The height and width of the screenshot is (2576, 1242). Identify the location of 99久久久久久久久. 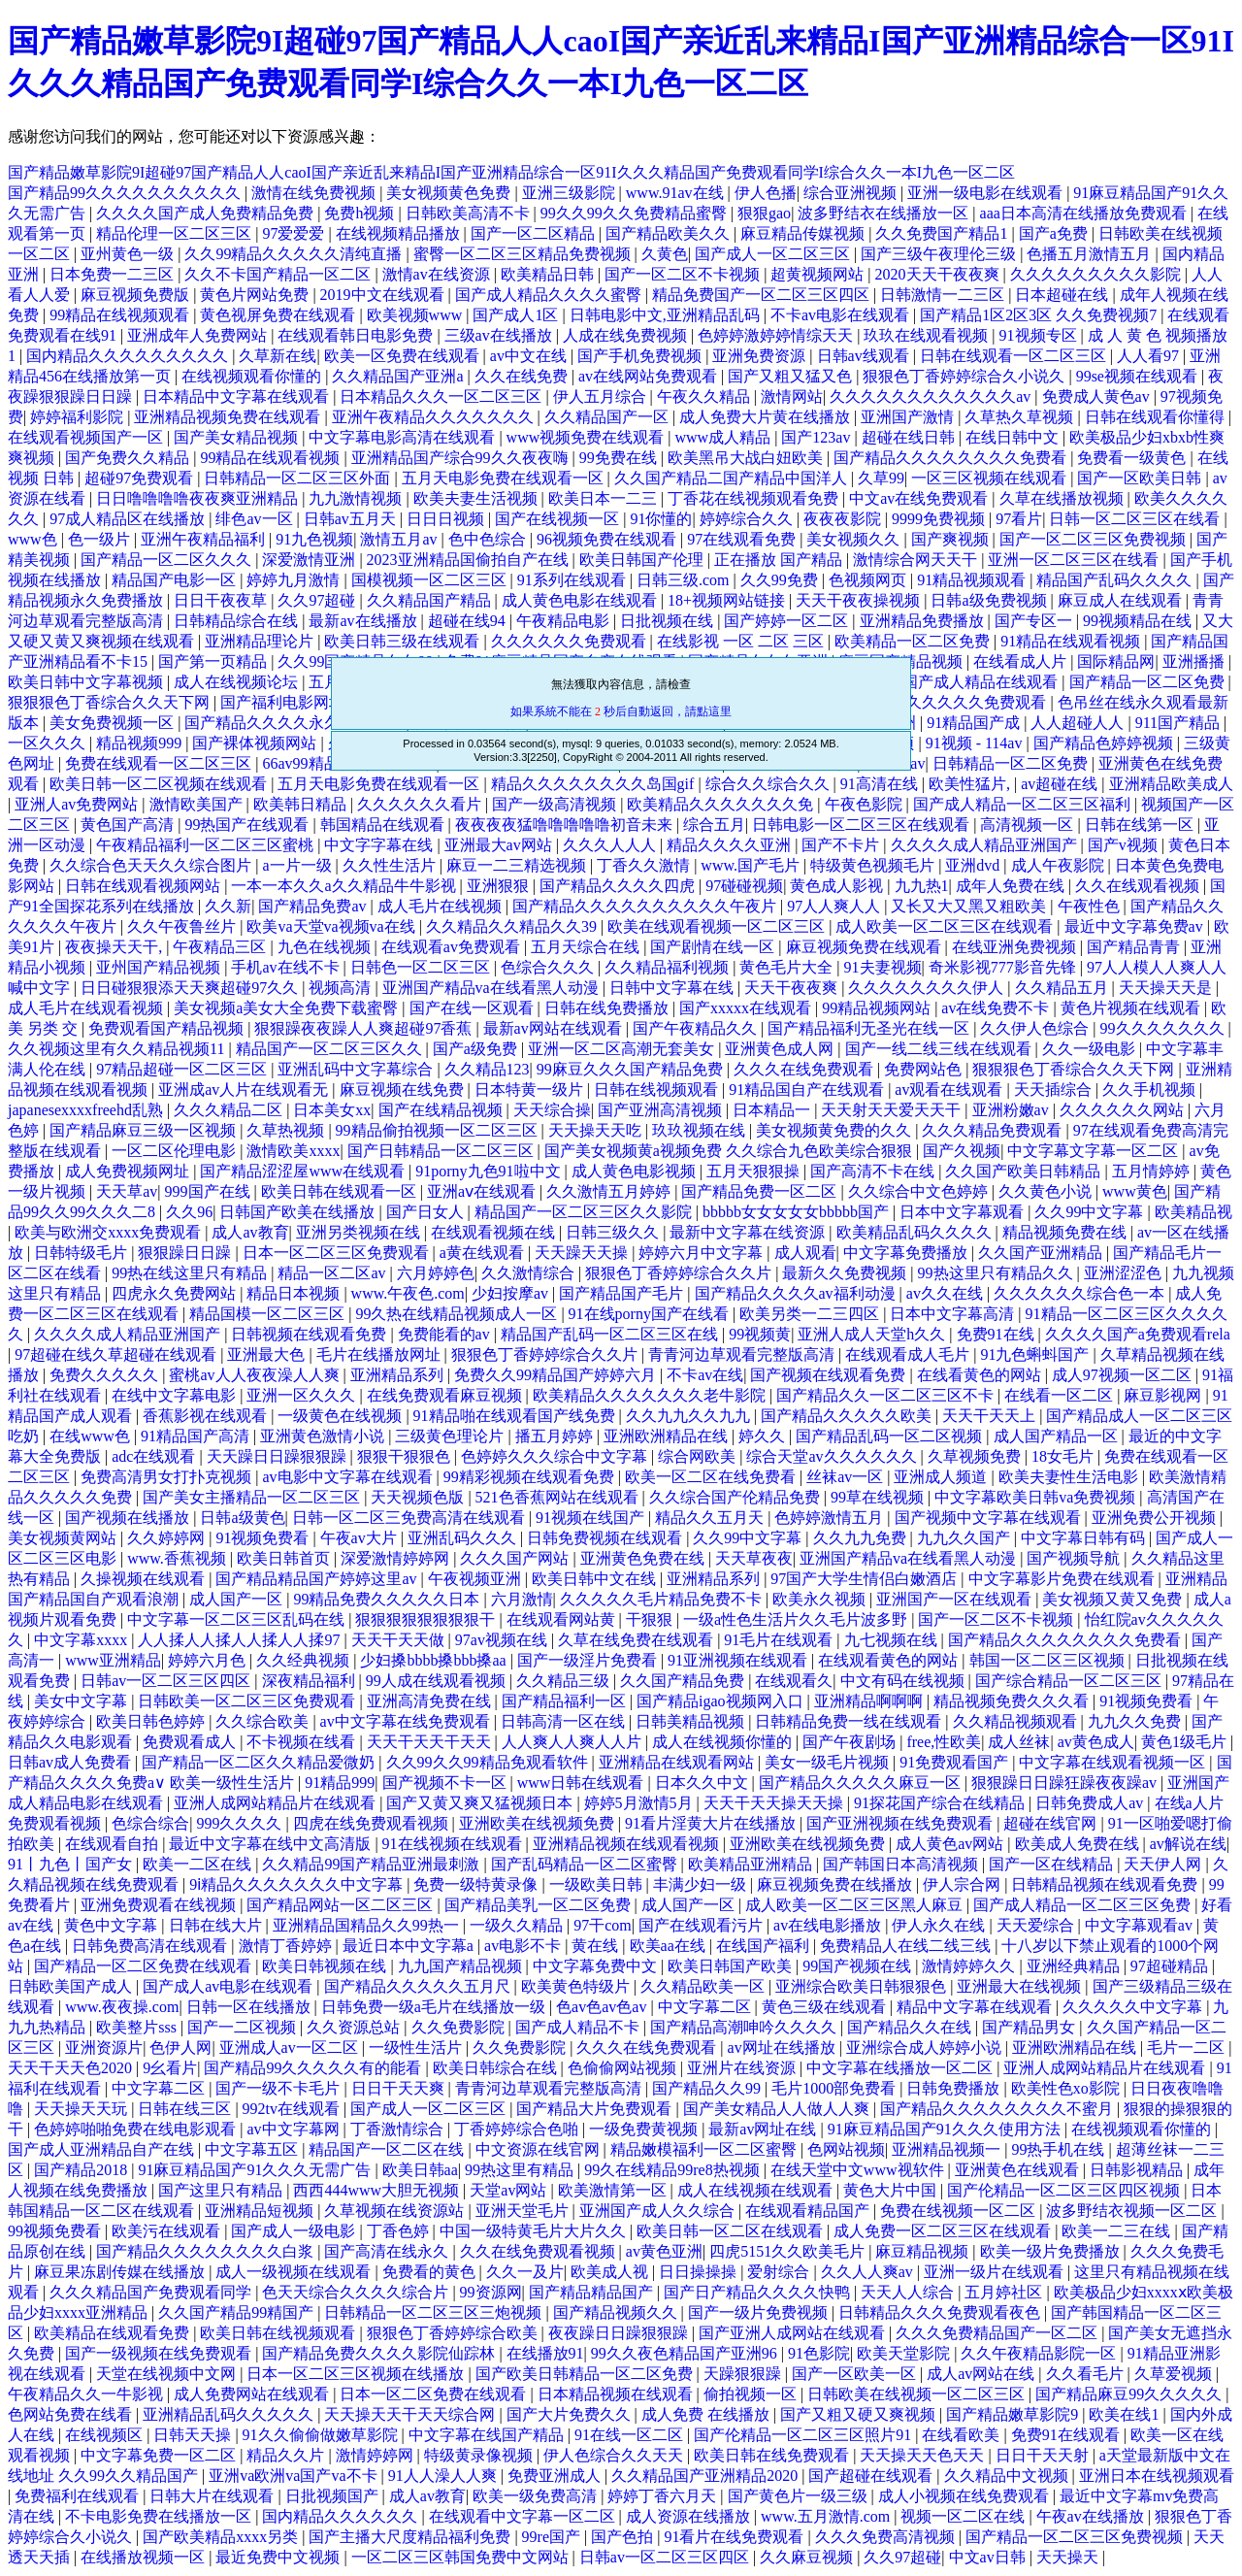
(1164, 1028).